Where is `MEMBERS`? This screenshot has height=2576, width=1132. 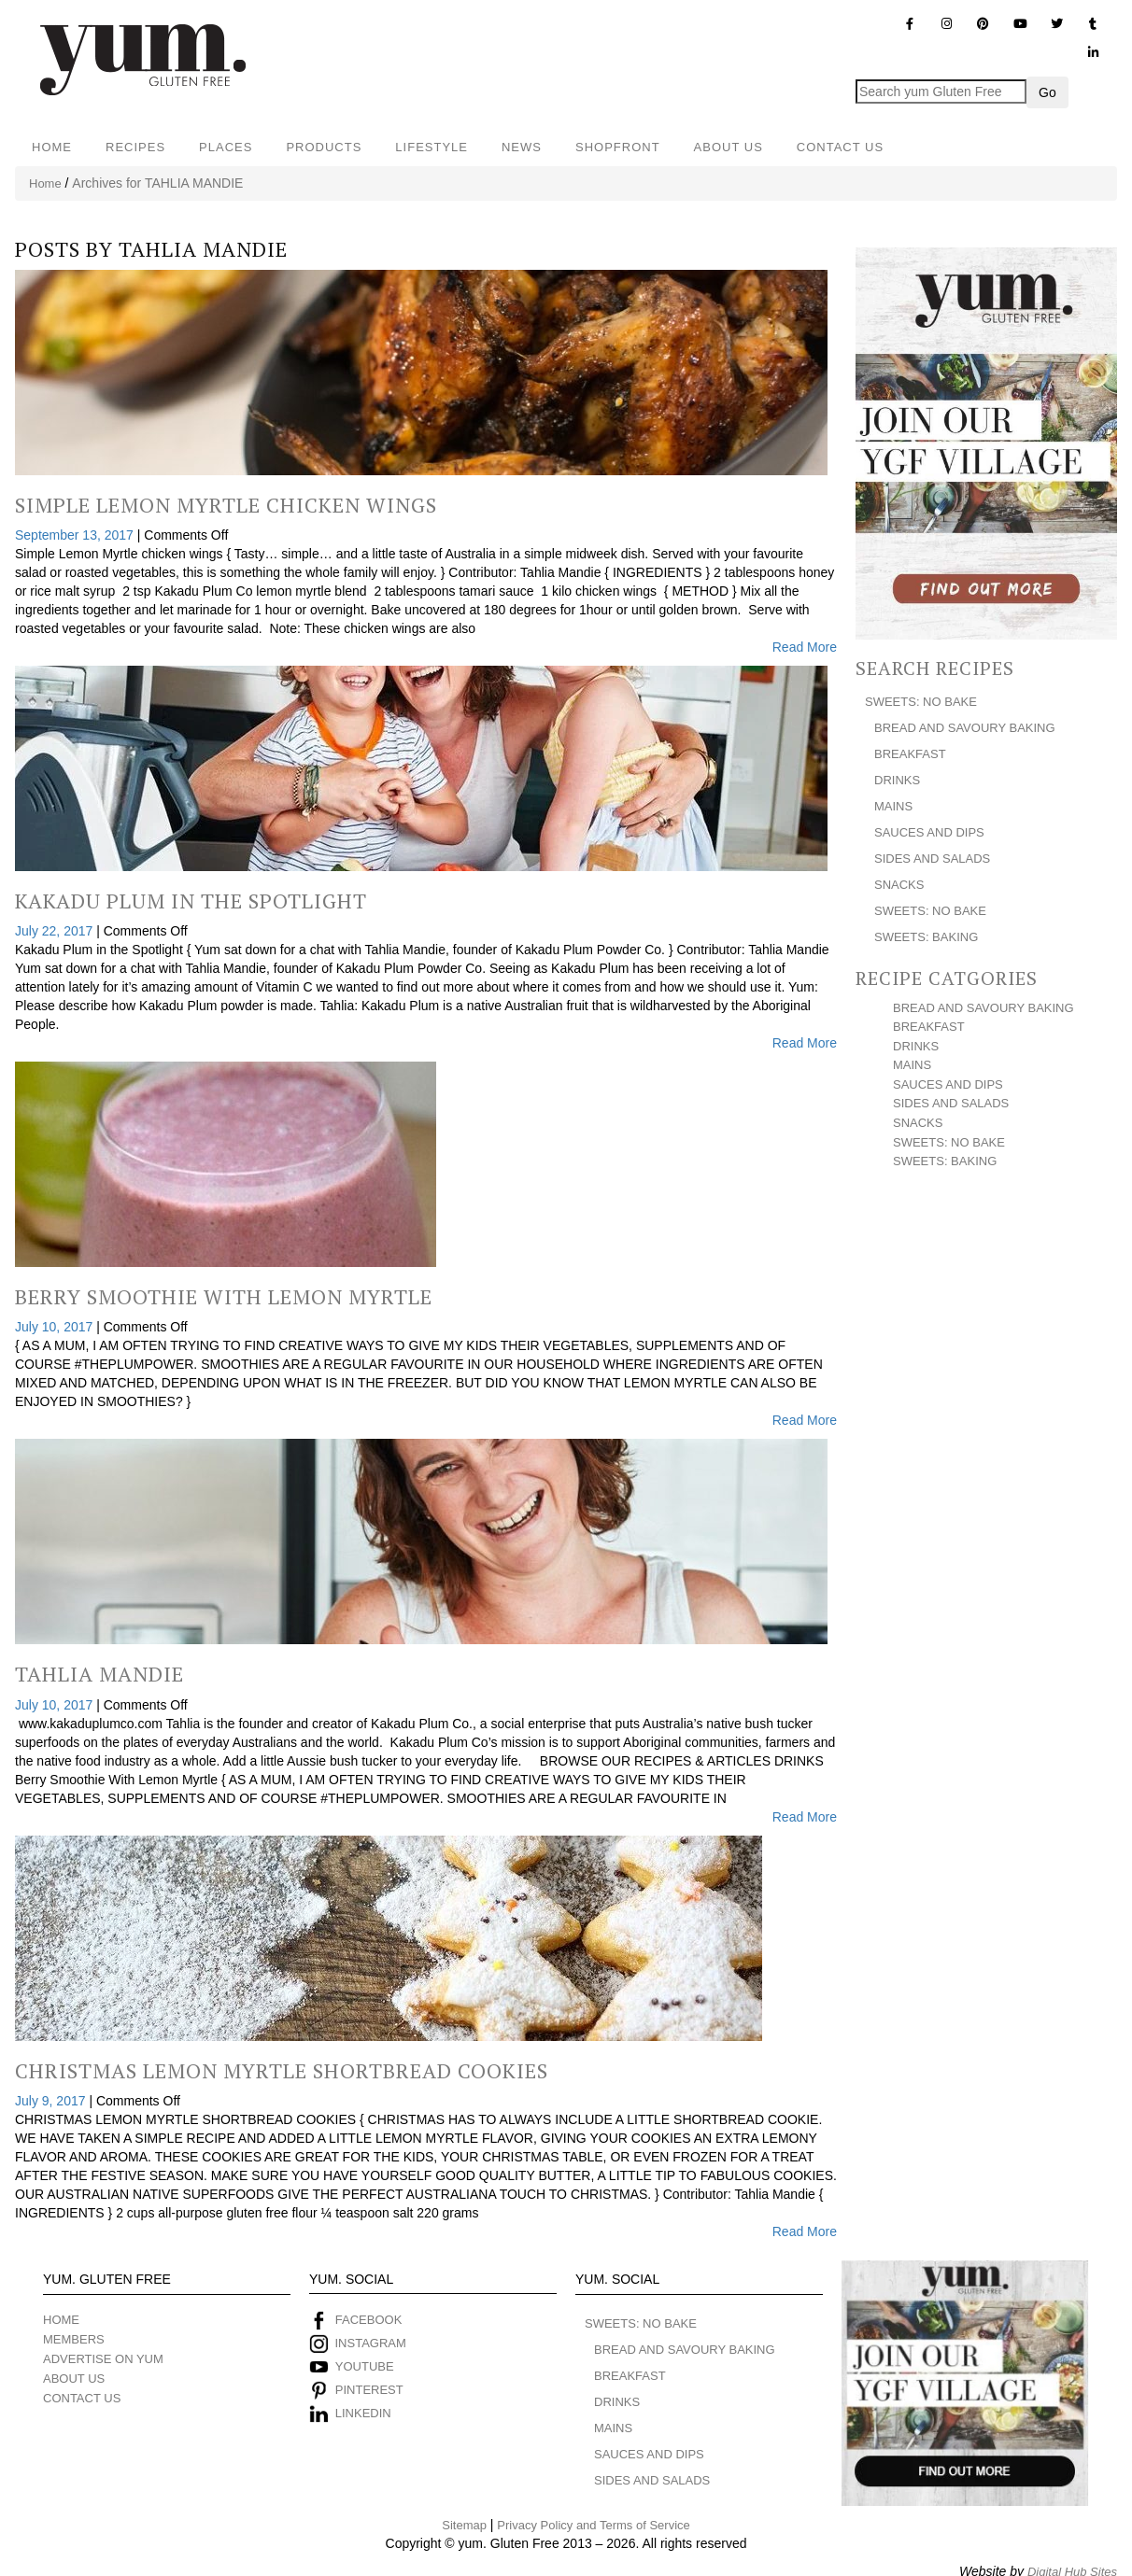
MEMBERS is located at coordinates (74, 2339).